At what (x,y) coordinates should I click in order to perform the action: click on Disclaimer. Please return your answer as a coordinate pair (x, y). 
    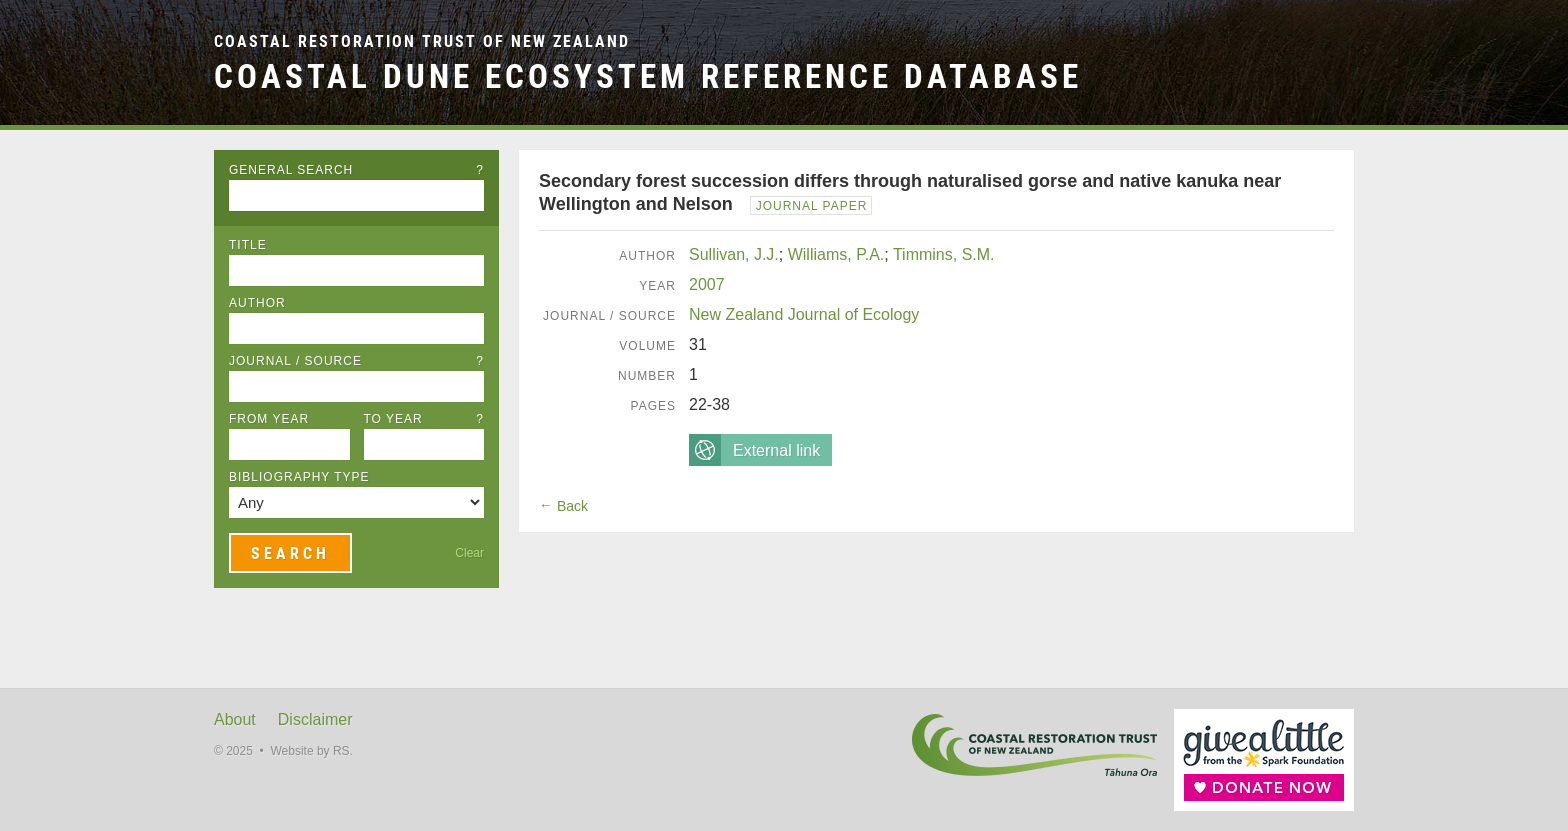
    Looking at the image, I should click on (315, 719).